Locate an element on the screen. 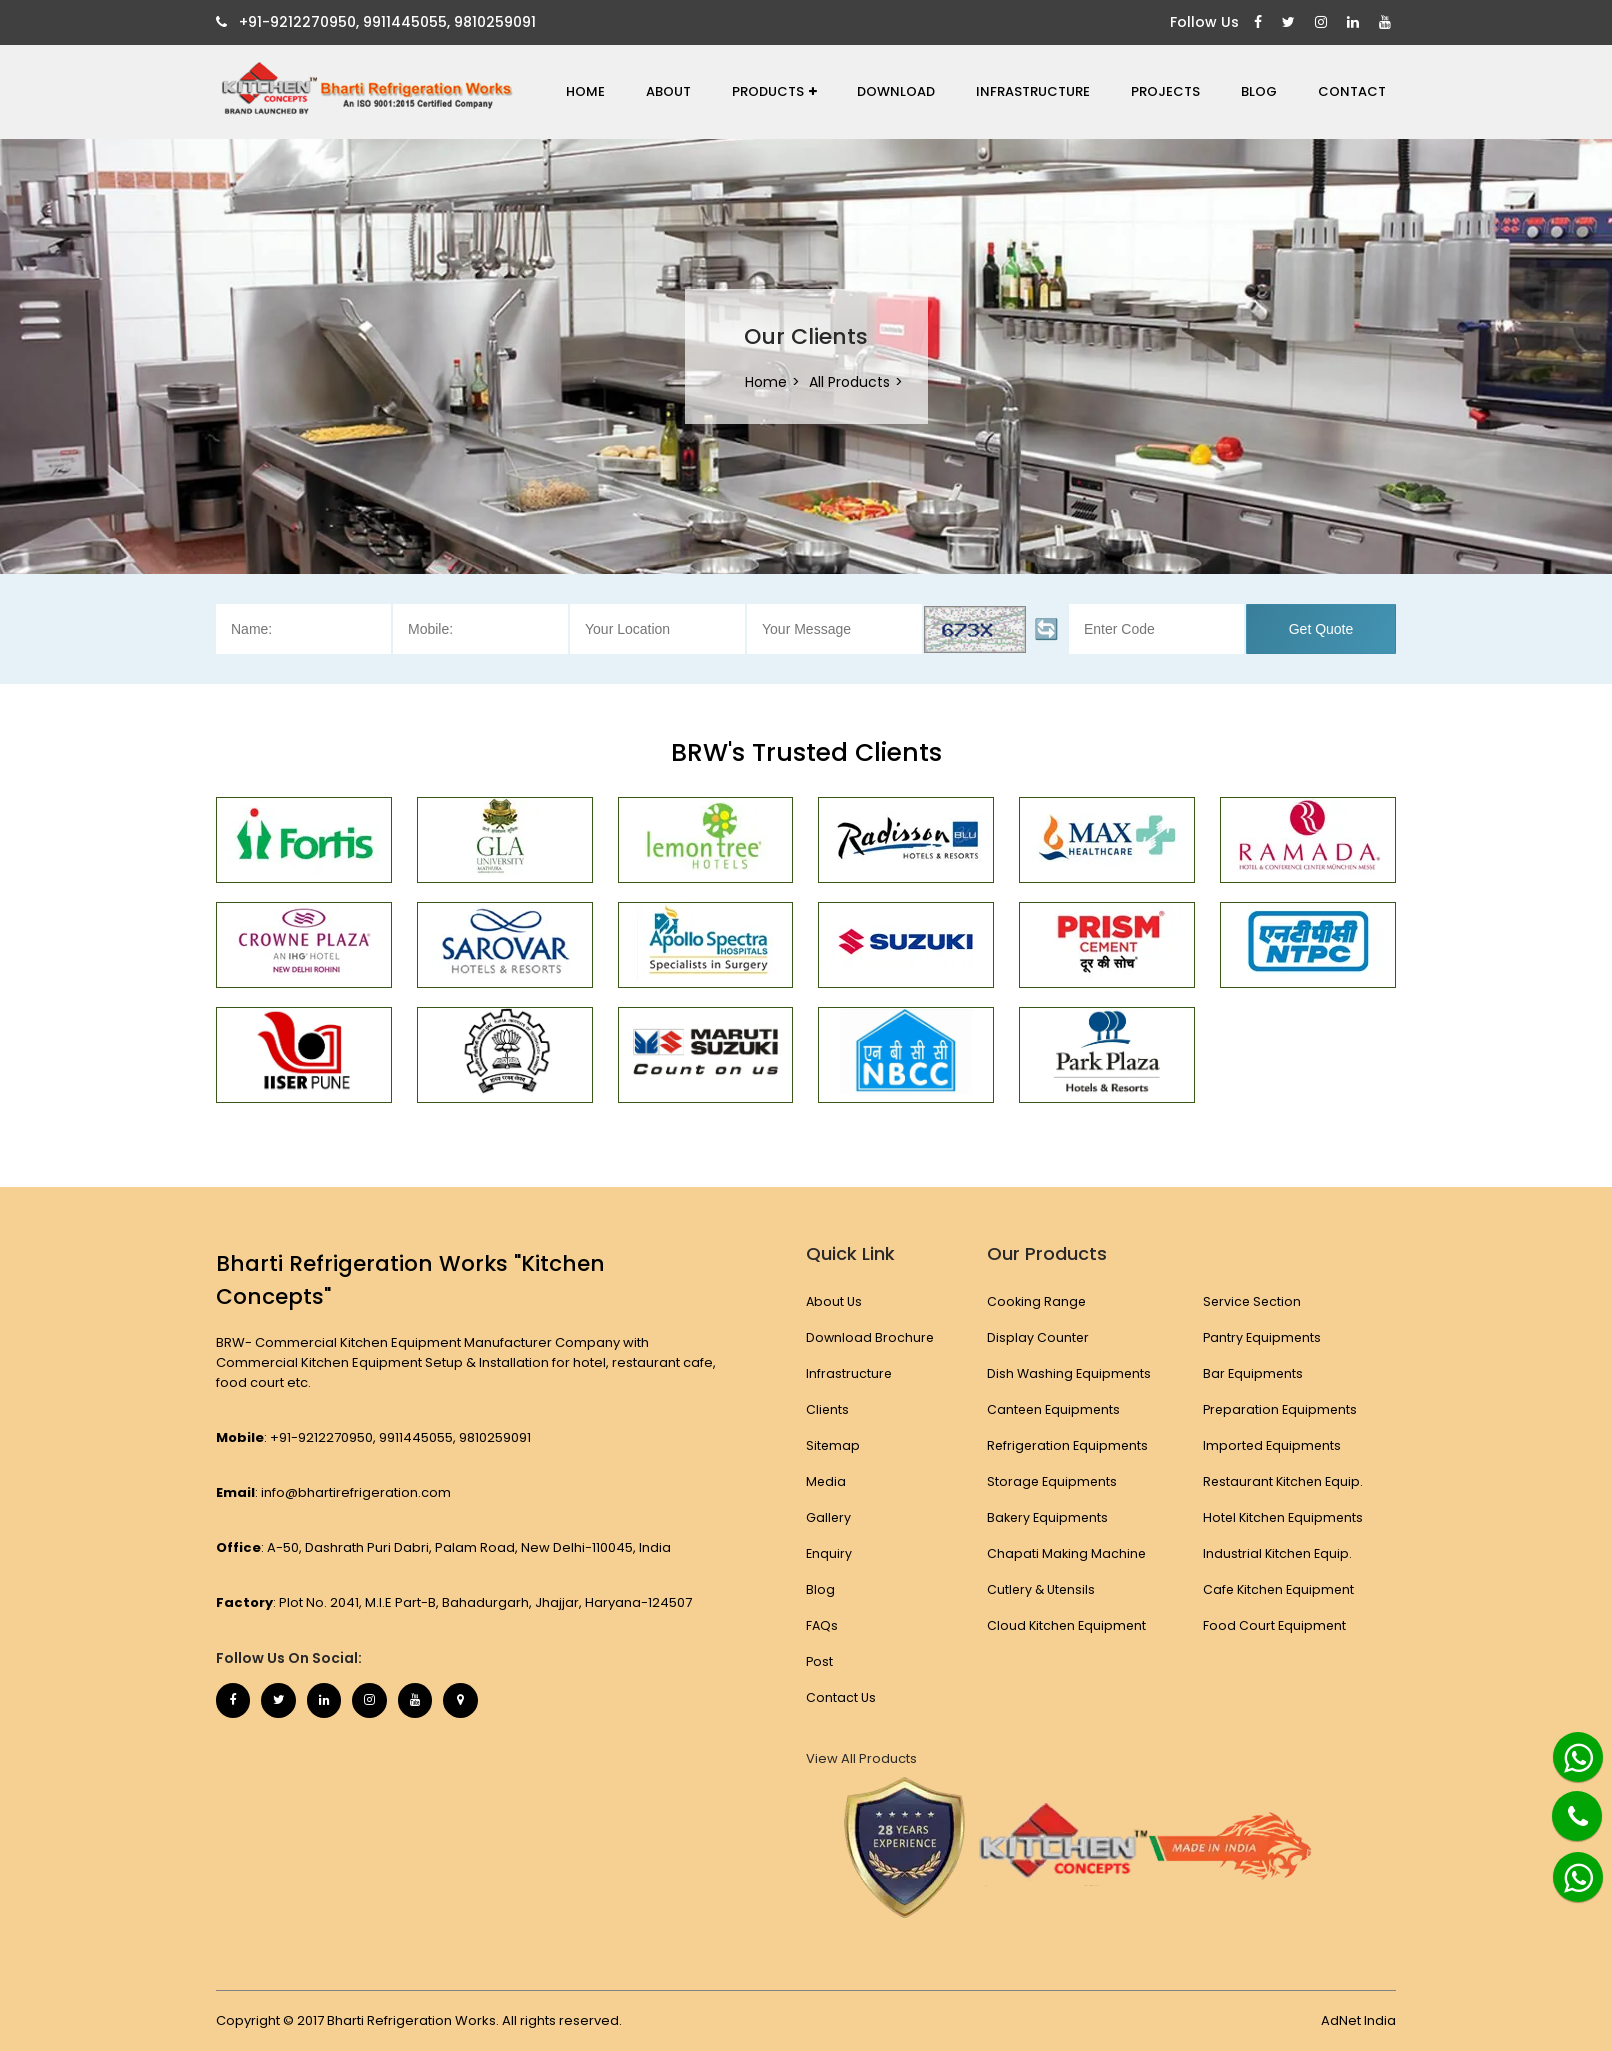  Food Court Equipment is located at coordinates (1274, 1625).